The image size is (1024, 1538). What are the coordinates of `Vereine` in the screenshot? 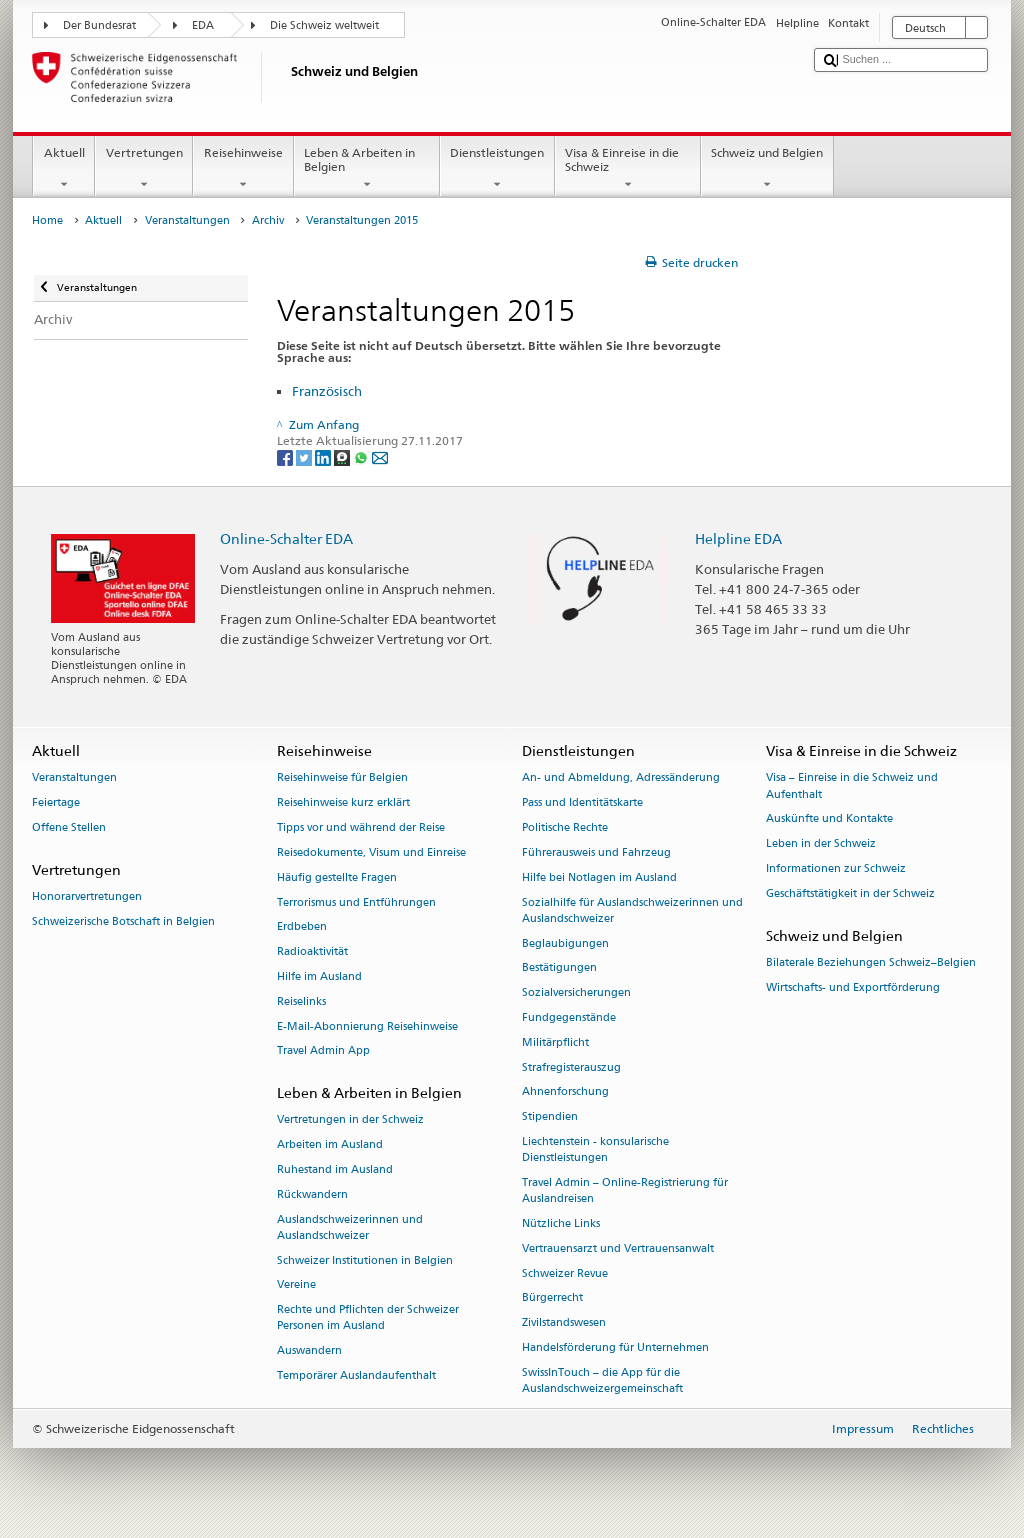 It's located at (296, 1285).